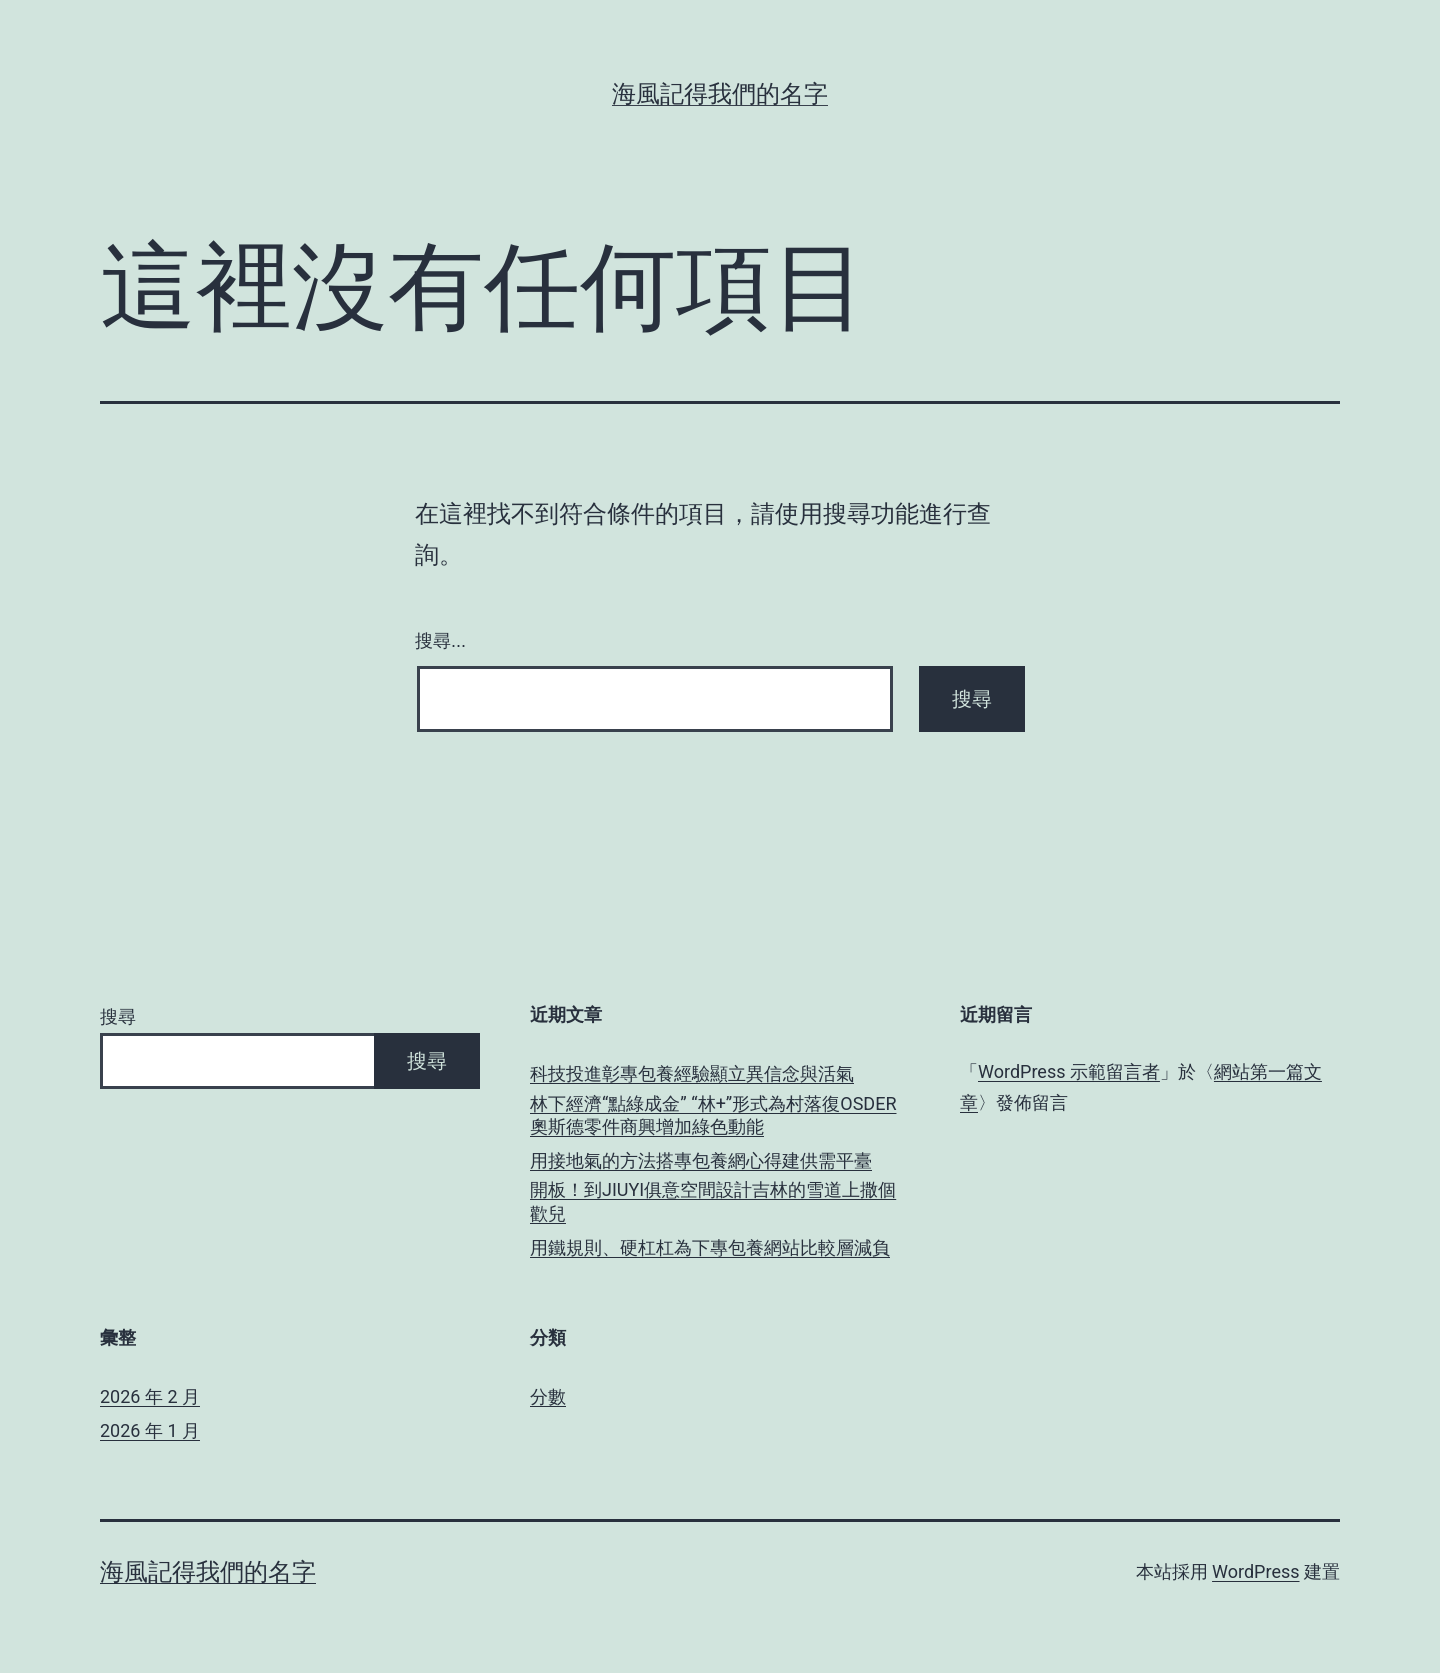 The width and height of the screenshot is (1440, 1673). Describe the element at coordinates (713, 1115) in the screenshot. I see `林下經濟“點綠成金” “林+”形式為村落復OSDER奧斯德零件商興增加綠色動能` at that location.